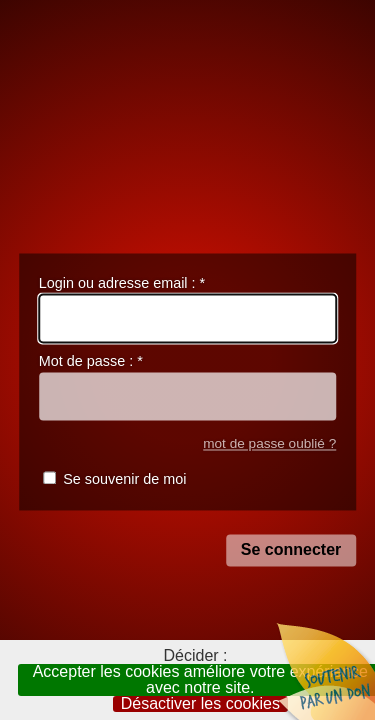 The image size is (375, 720). What do you see at coordinates (122, 283) in the screenshot?
I see `Login ou adresse email :` at bounding box center [122, 283].